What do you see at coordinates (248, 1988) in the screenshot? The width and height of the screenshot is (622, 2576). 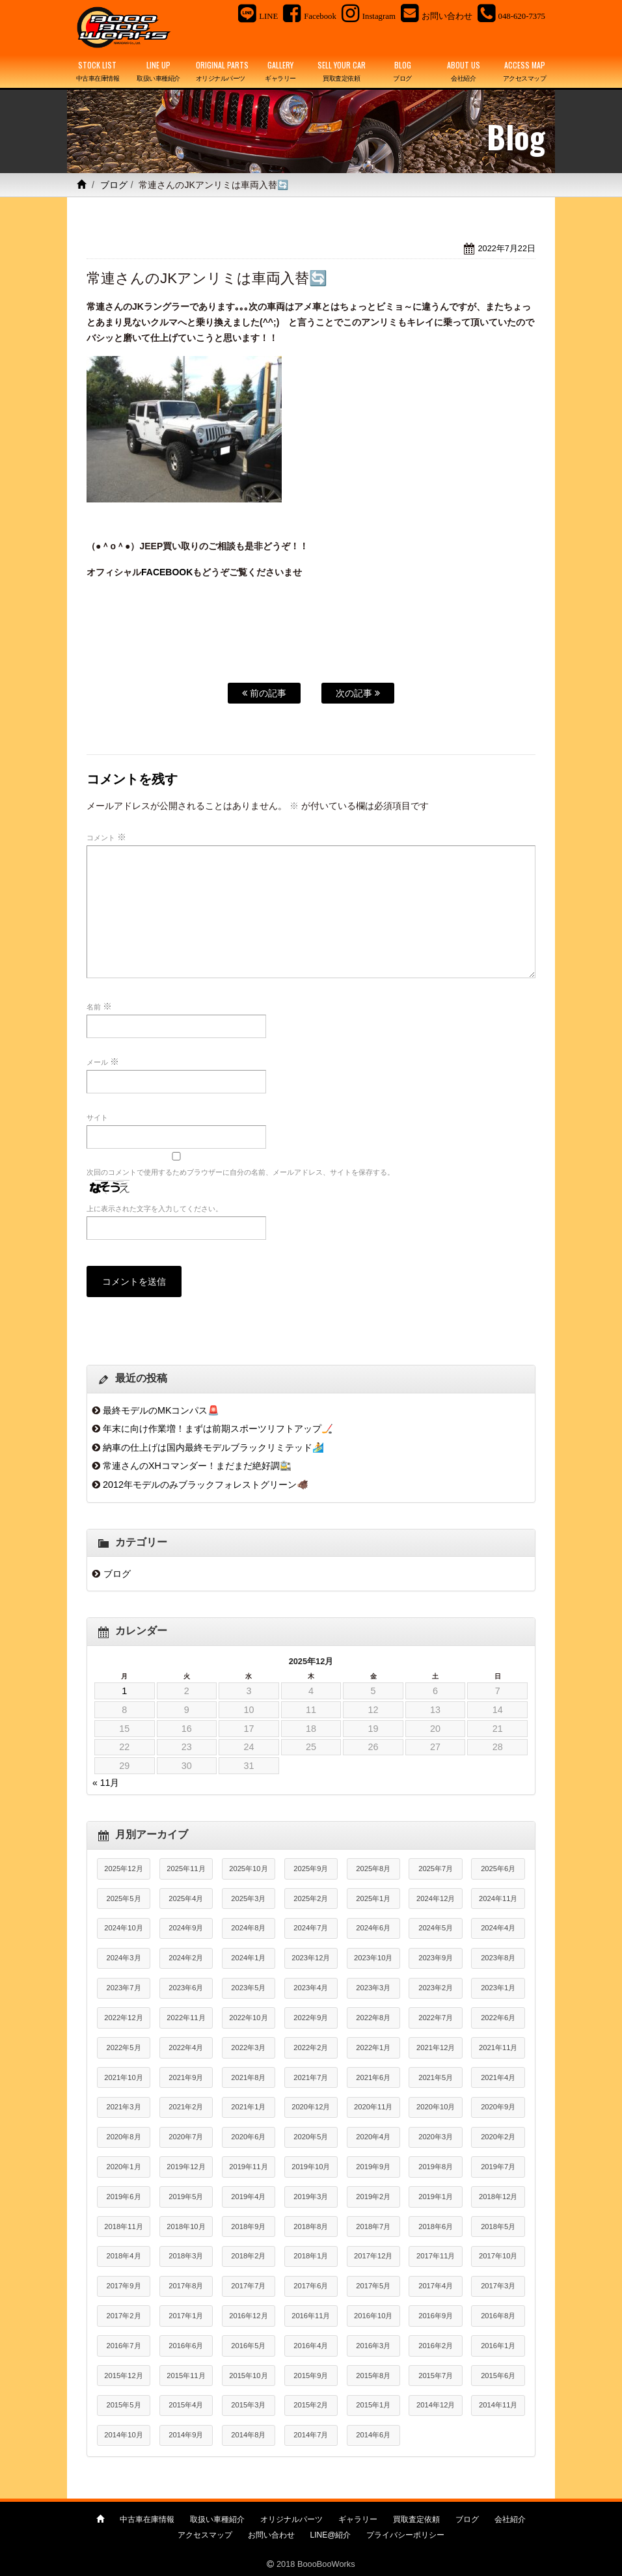 I see `2023年5月` at bounding box center [248, 1988].